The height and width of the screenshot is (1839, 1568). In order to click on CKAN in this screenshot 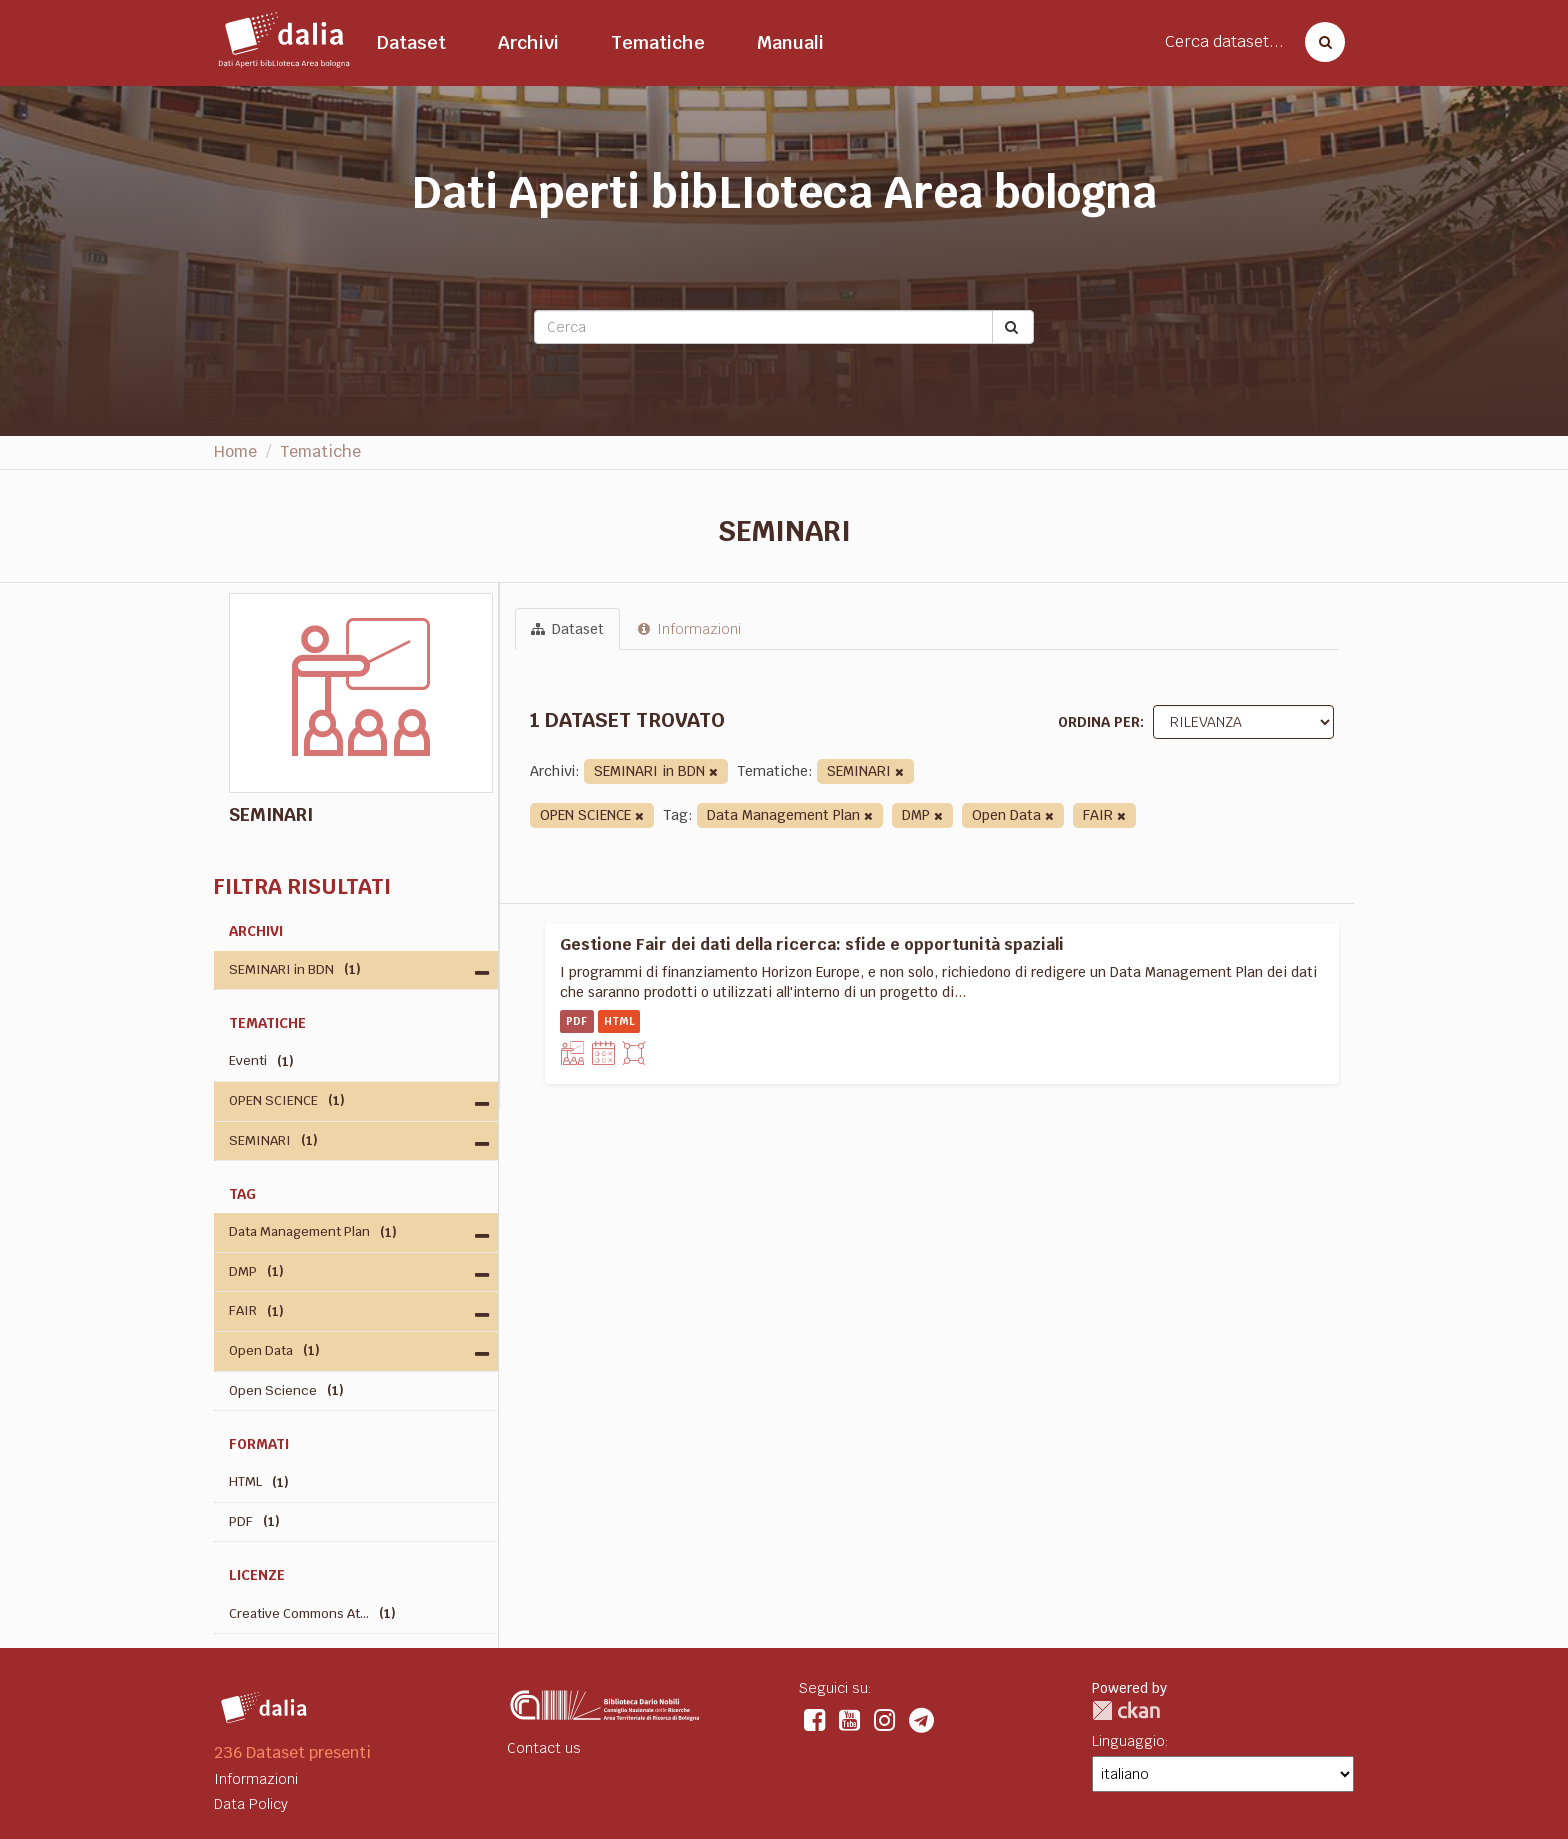, I will do `click(1126, 1710)`.